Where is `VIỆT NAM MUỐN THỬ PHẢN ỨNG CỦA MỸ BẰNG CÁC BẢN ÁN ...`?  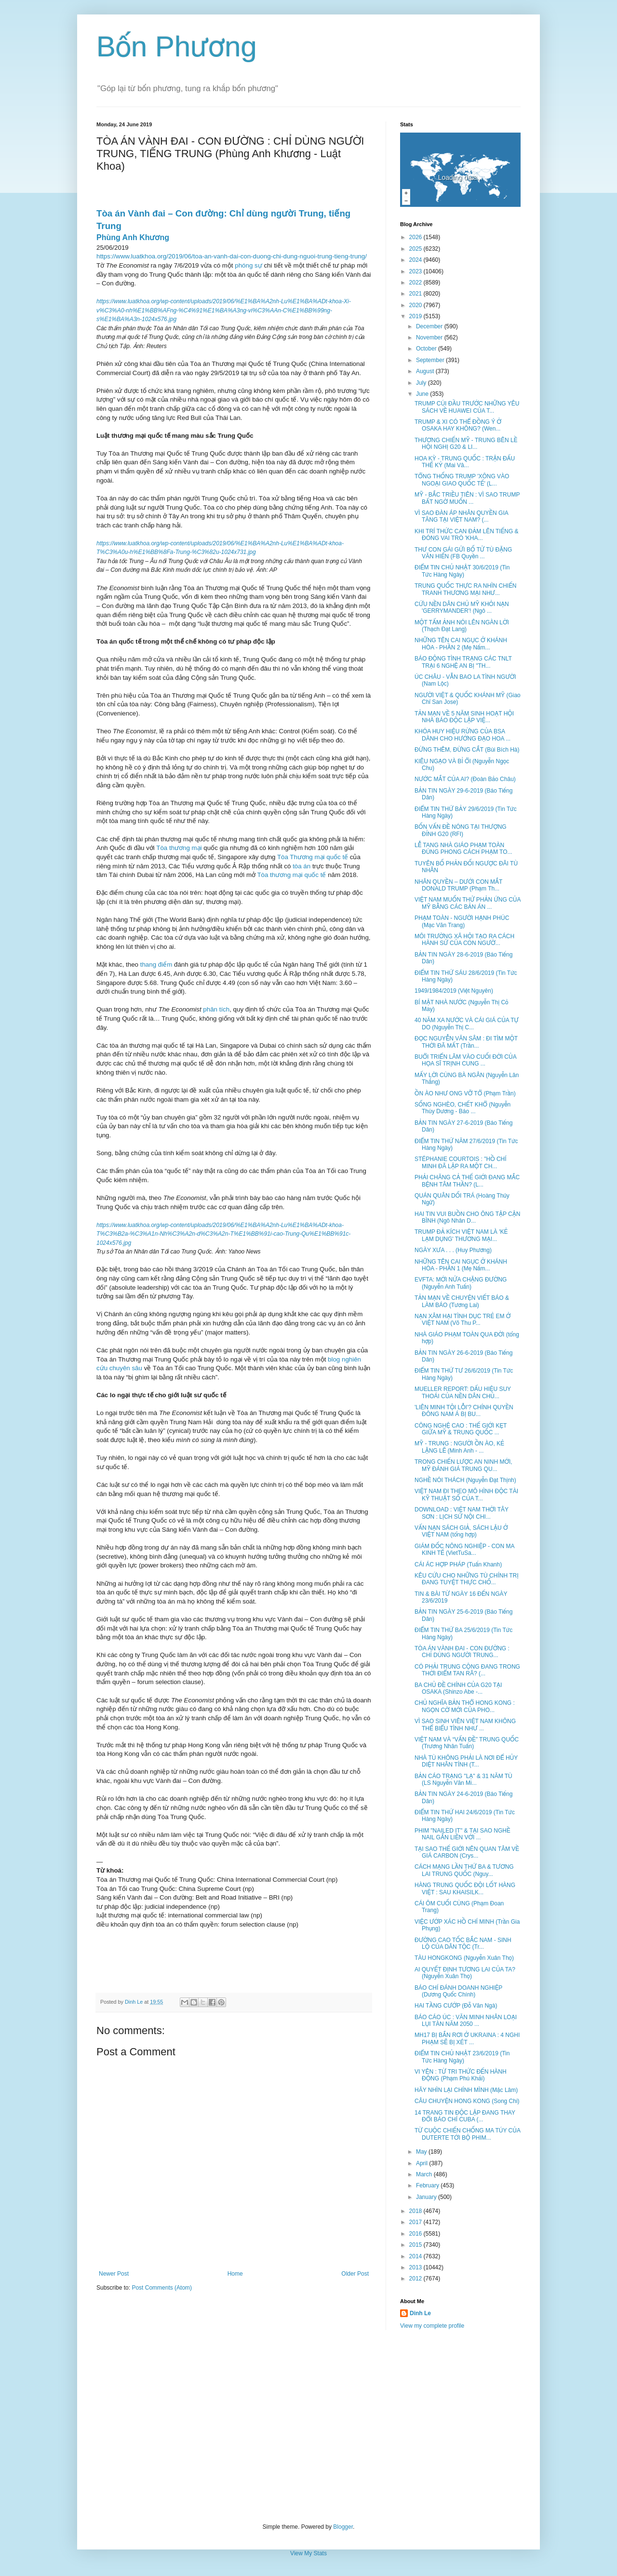
VIỆT NAM MUỐN THỬ PHẢN ỨNG CỦA MỸ BẰNG CÁC BẢN ÁN ... is located at coordinates (468, 903).